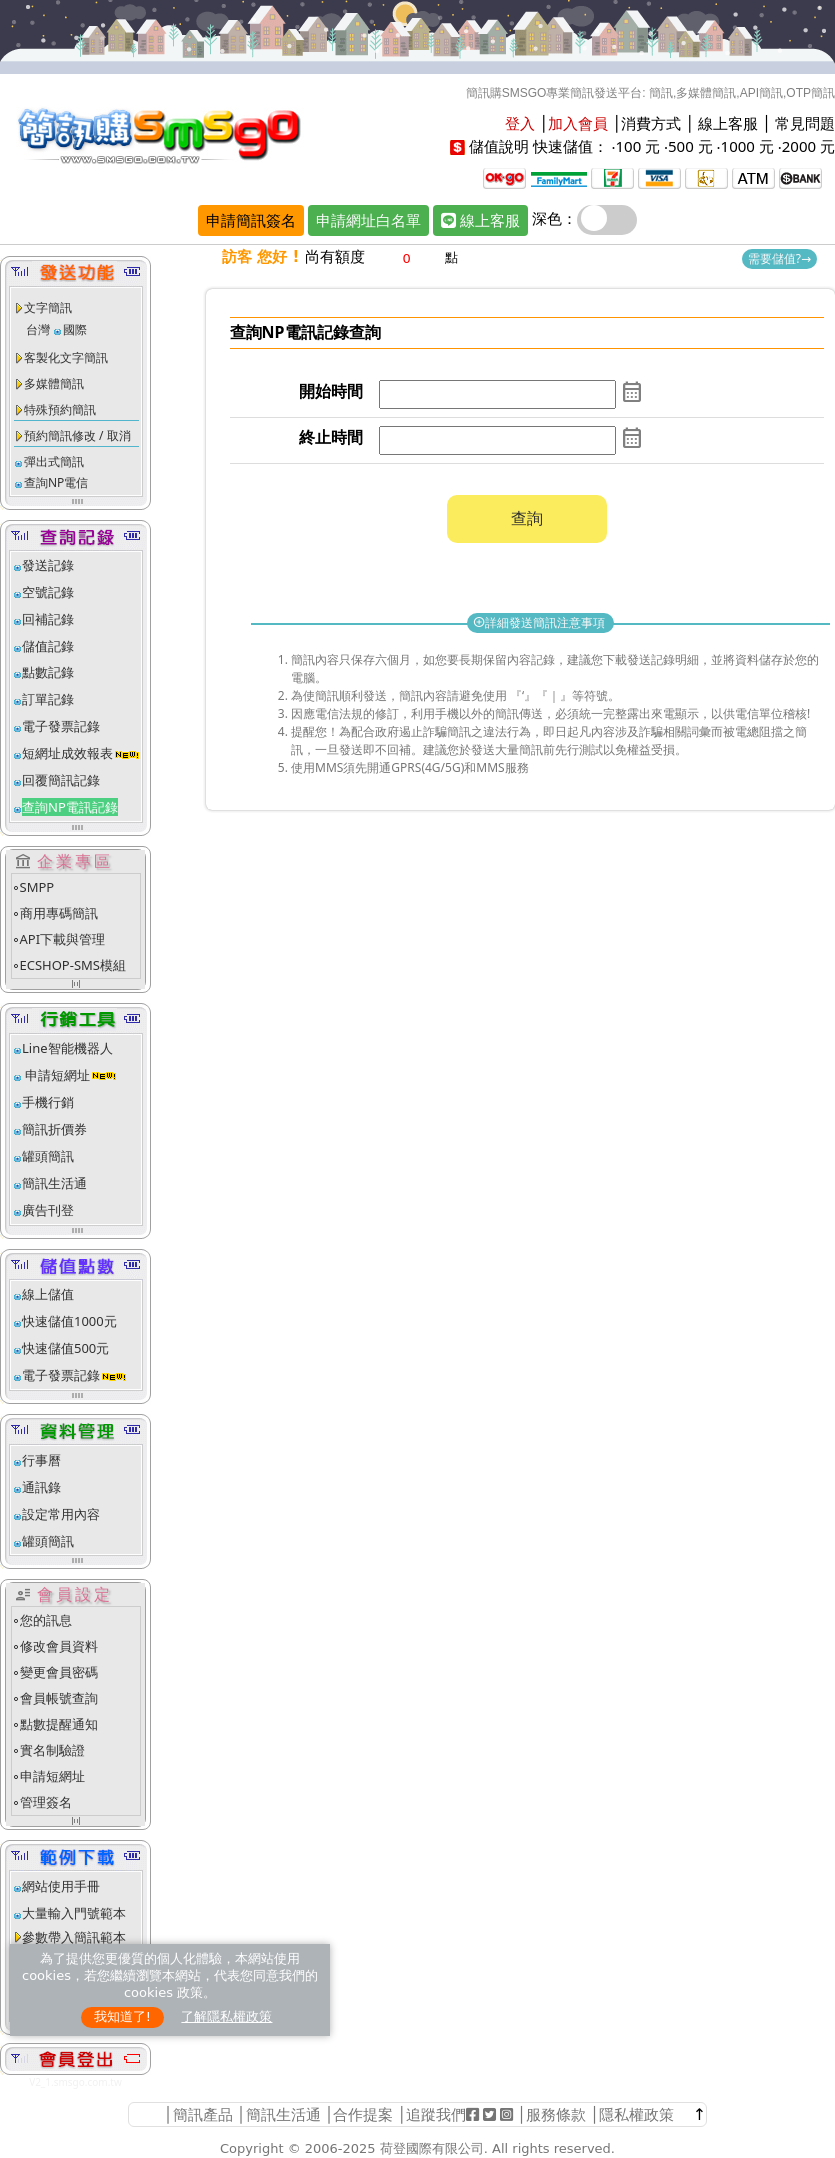 The width and height of the screenshot is (835, 2158). What do you see at coordinates (637, 146) in the screenshot?
I see `100 元` at bounding box center [637, 146].